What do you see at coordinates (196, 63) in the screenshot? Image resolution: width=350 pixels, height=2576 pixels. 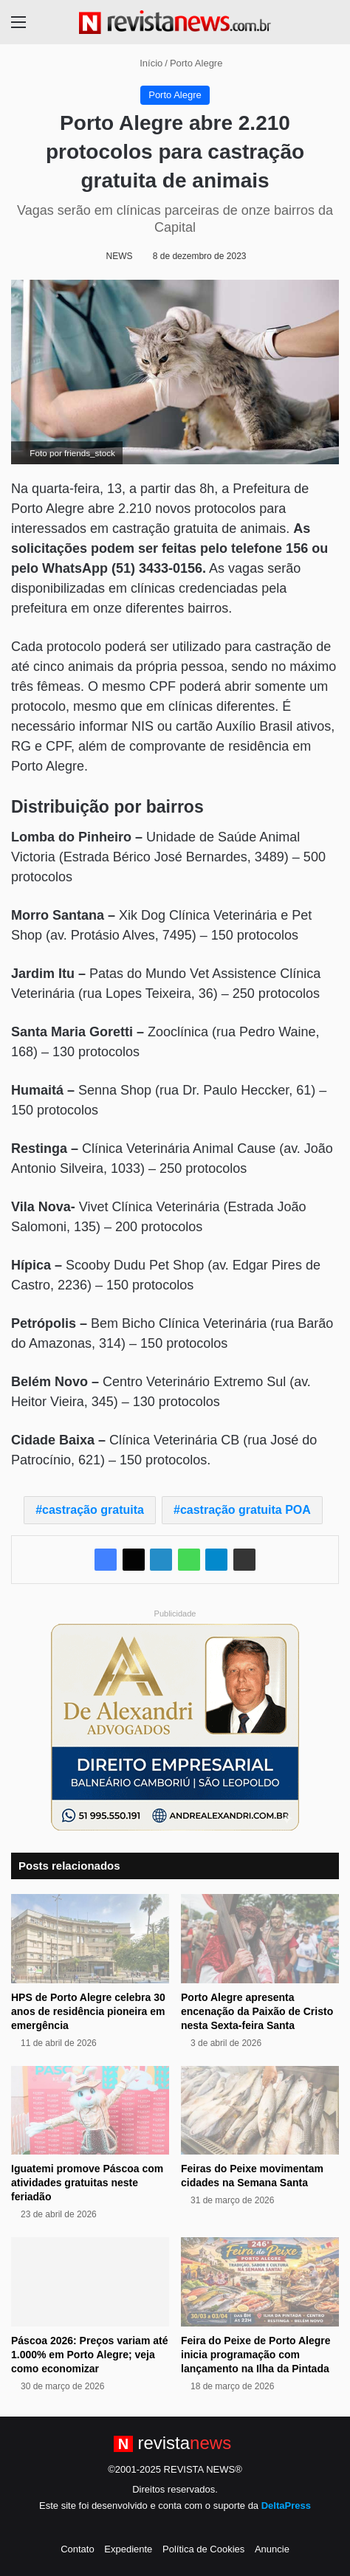 I see `Porto Alegre` at bounding box center [196, 63].